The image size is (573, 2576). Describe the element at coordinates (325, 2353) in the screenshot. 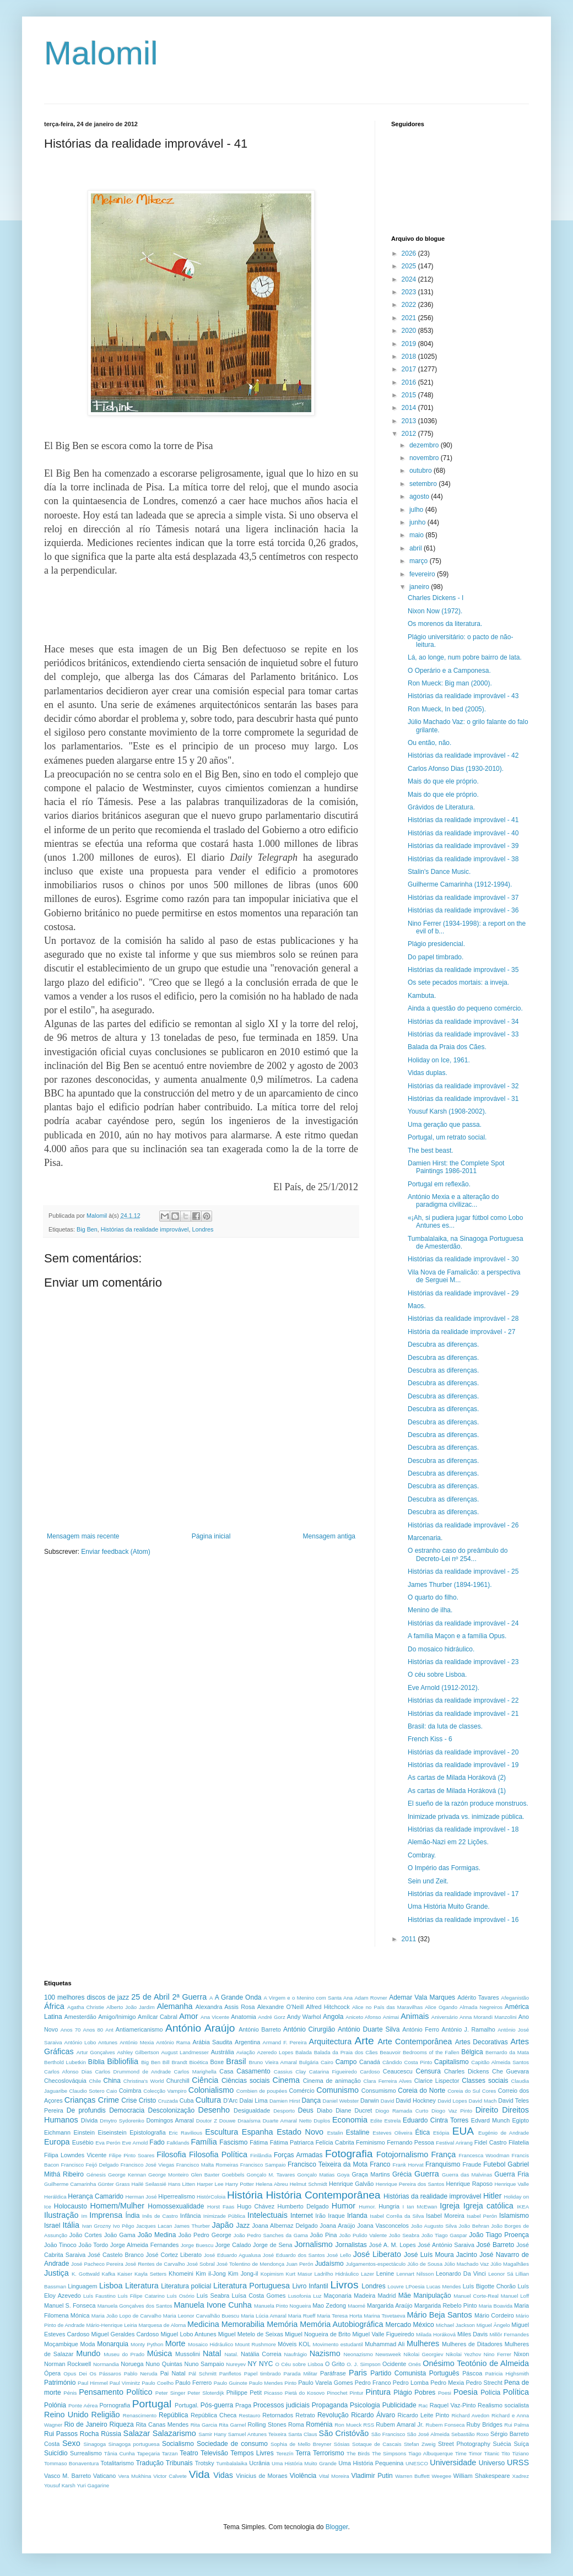

I see `Nazismo` at that location.